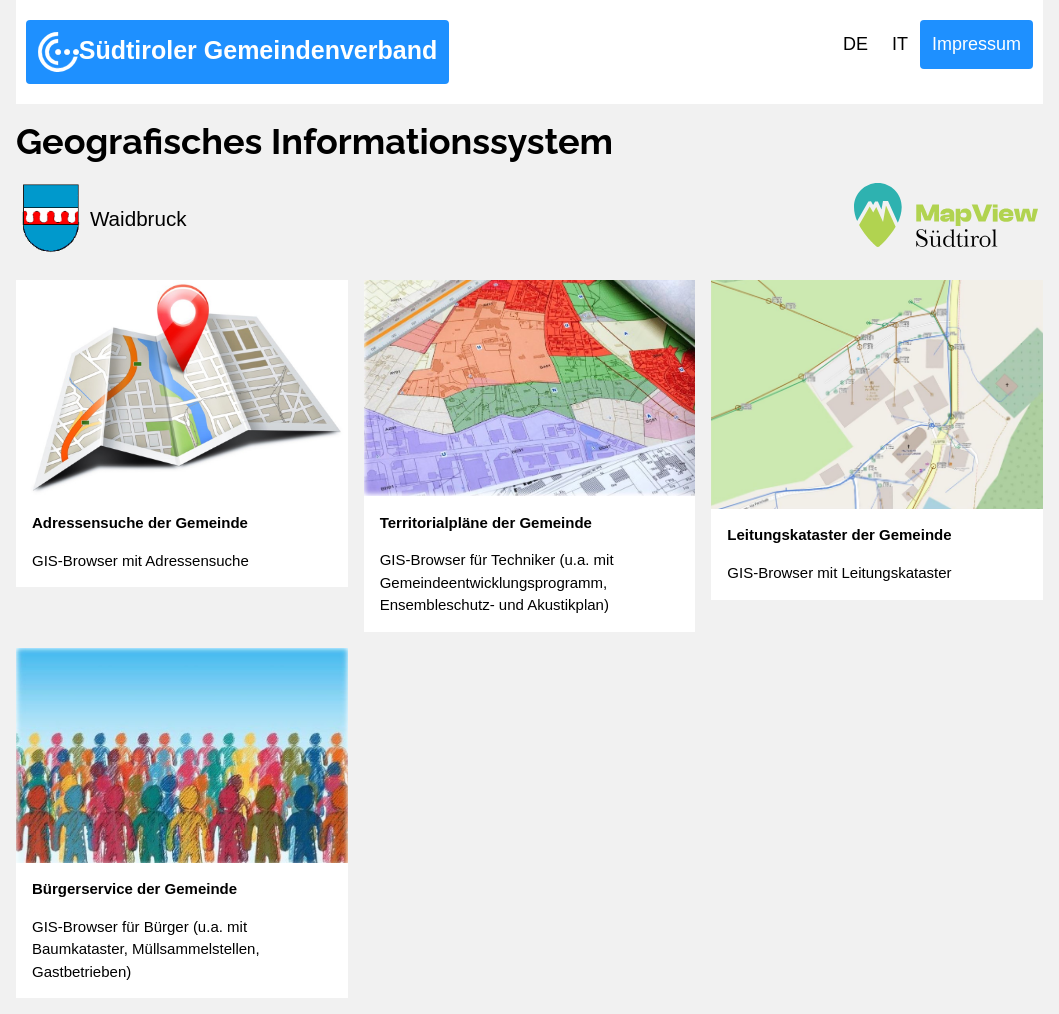 Image resolution: width=1059 pixels, height=1014 pixels. Describe the element at coordinates (237, 52) in the screenshot. I see `Südtiroler Gemeindenverband` at that location.